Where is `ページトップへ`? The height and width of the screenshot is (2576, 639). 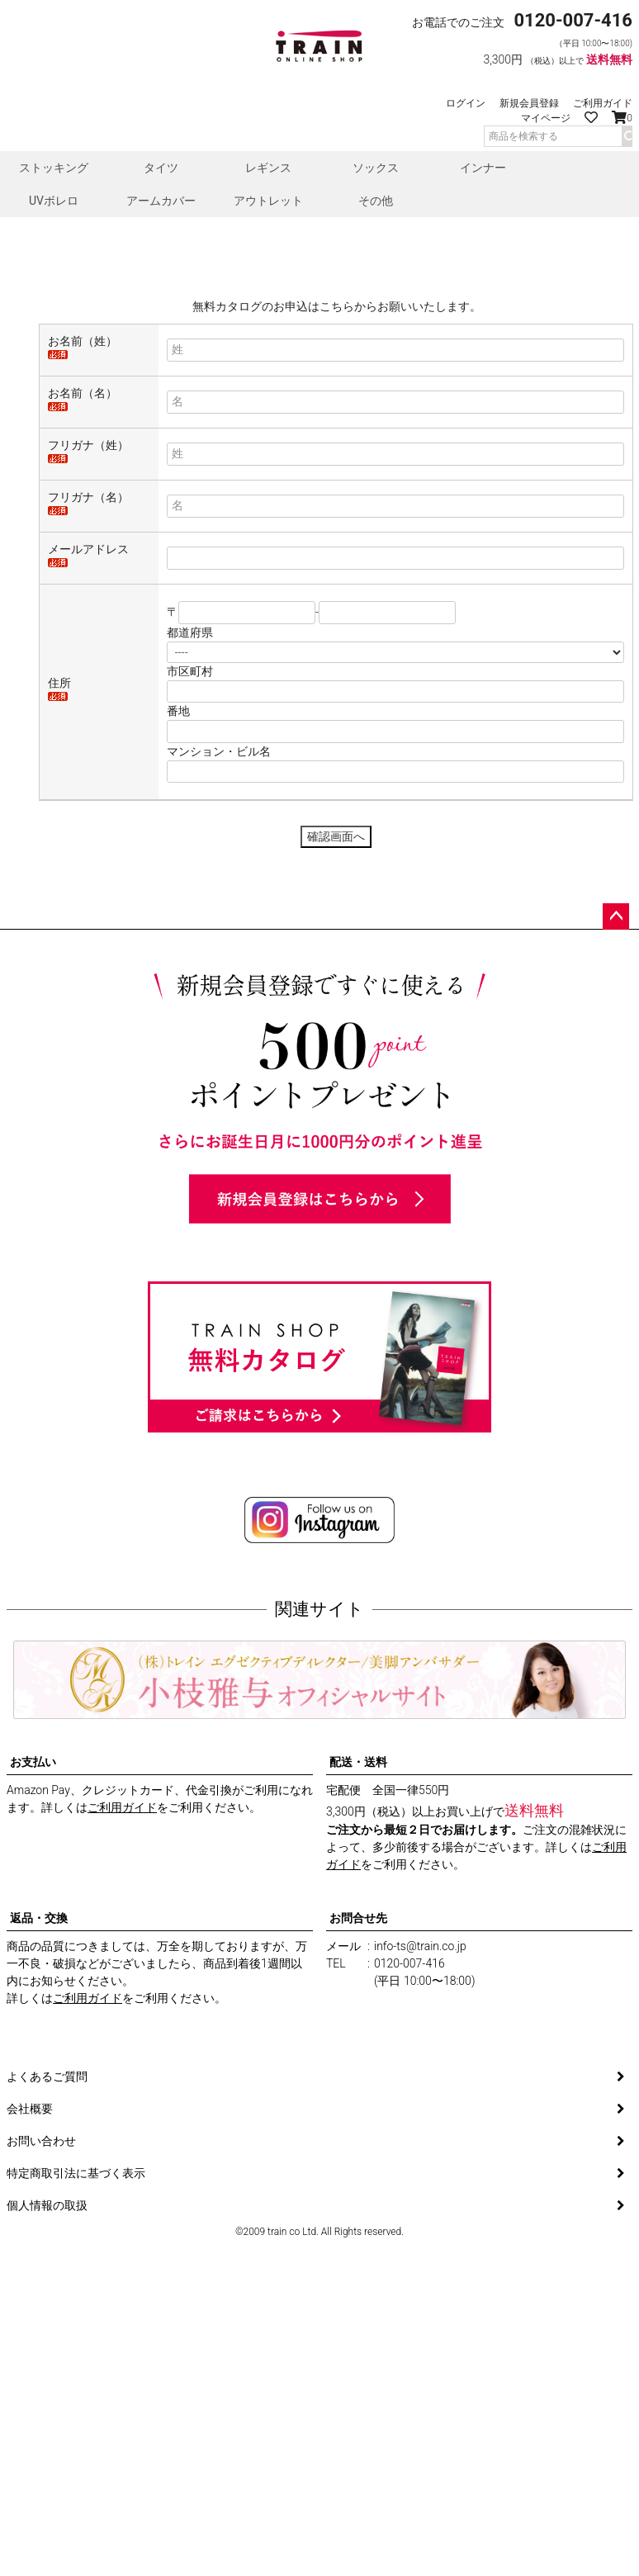
ページトップへ is located at coordinates (616, 1087).